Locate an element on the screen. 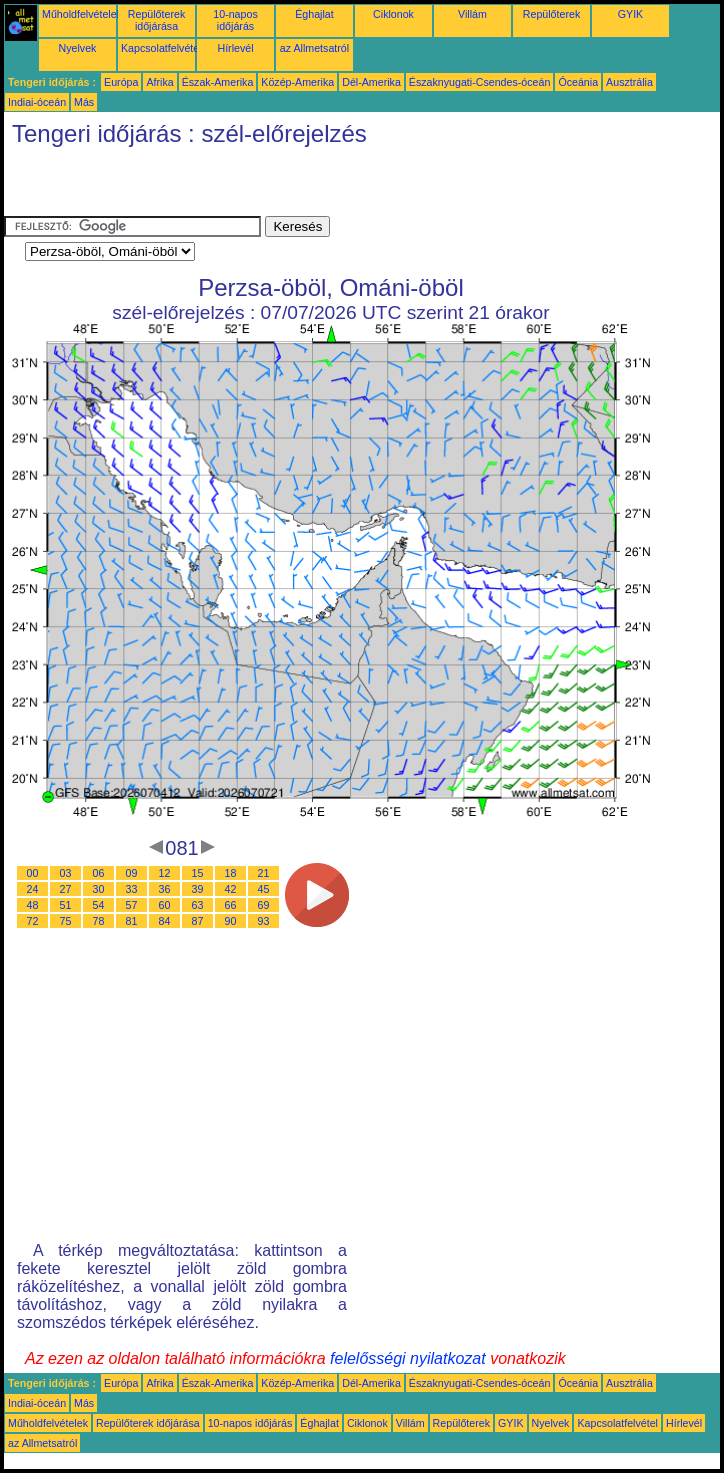  10-napos időjárás is located at coordinates (235, 20).